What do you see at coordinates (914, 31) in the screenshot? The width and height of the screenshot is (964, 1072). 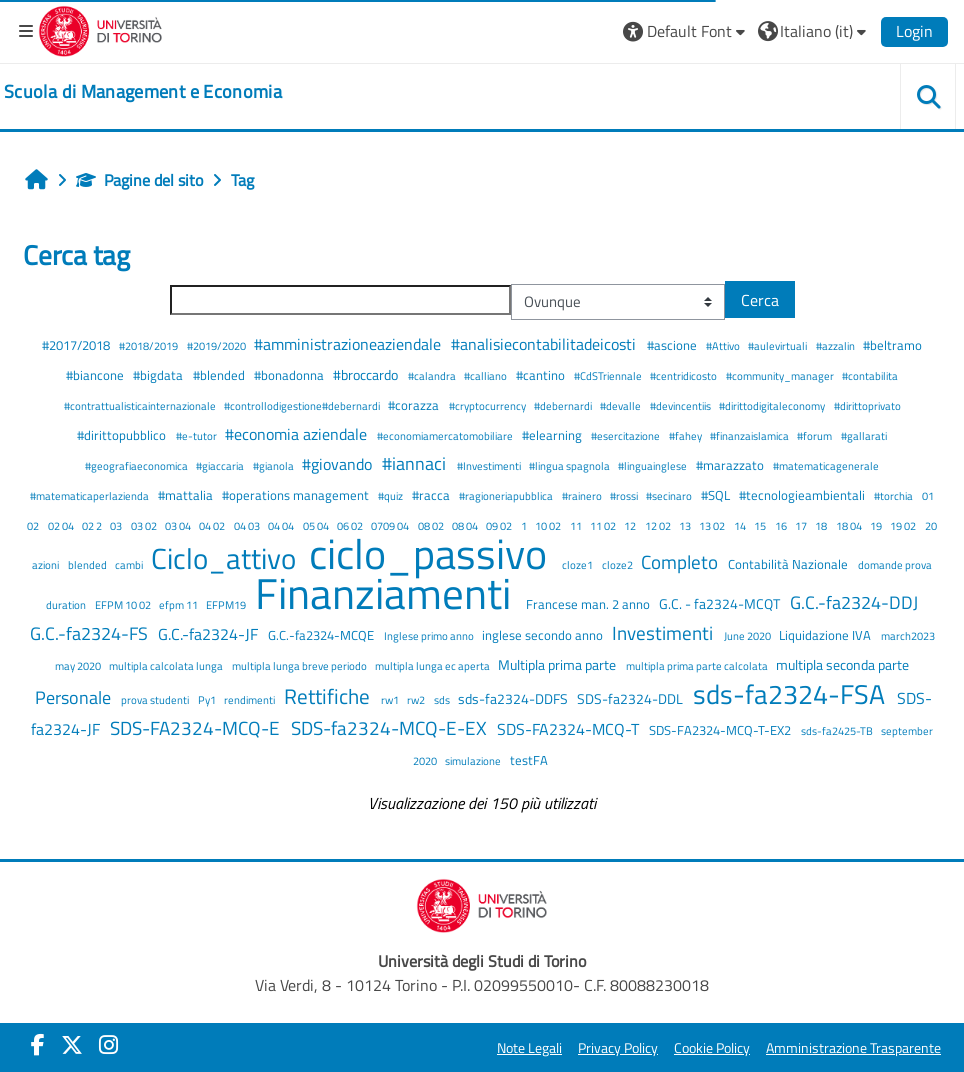 I see `Login` at bounding box center [914, 31].